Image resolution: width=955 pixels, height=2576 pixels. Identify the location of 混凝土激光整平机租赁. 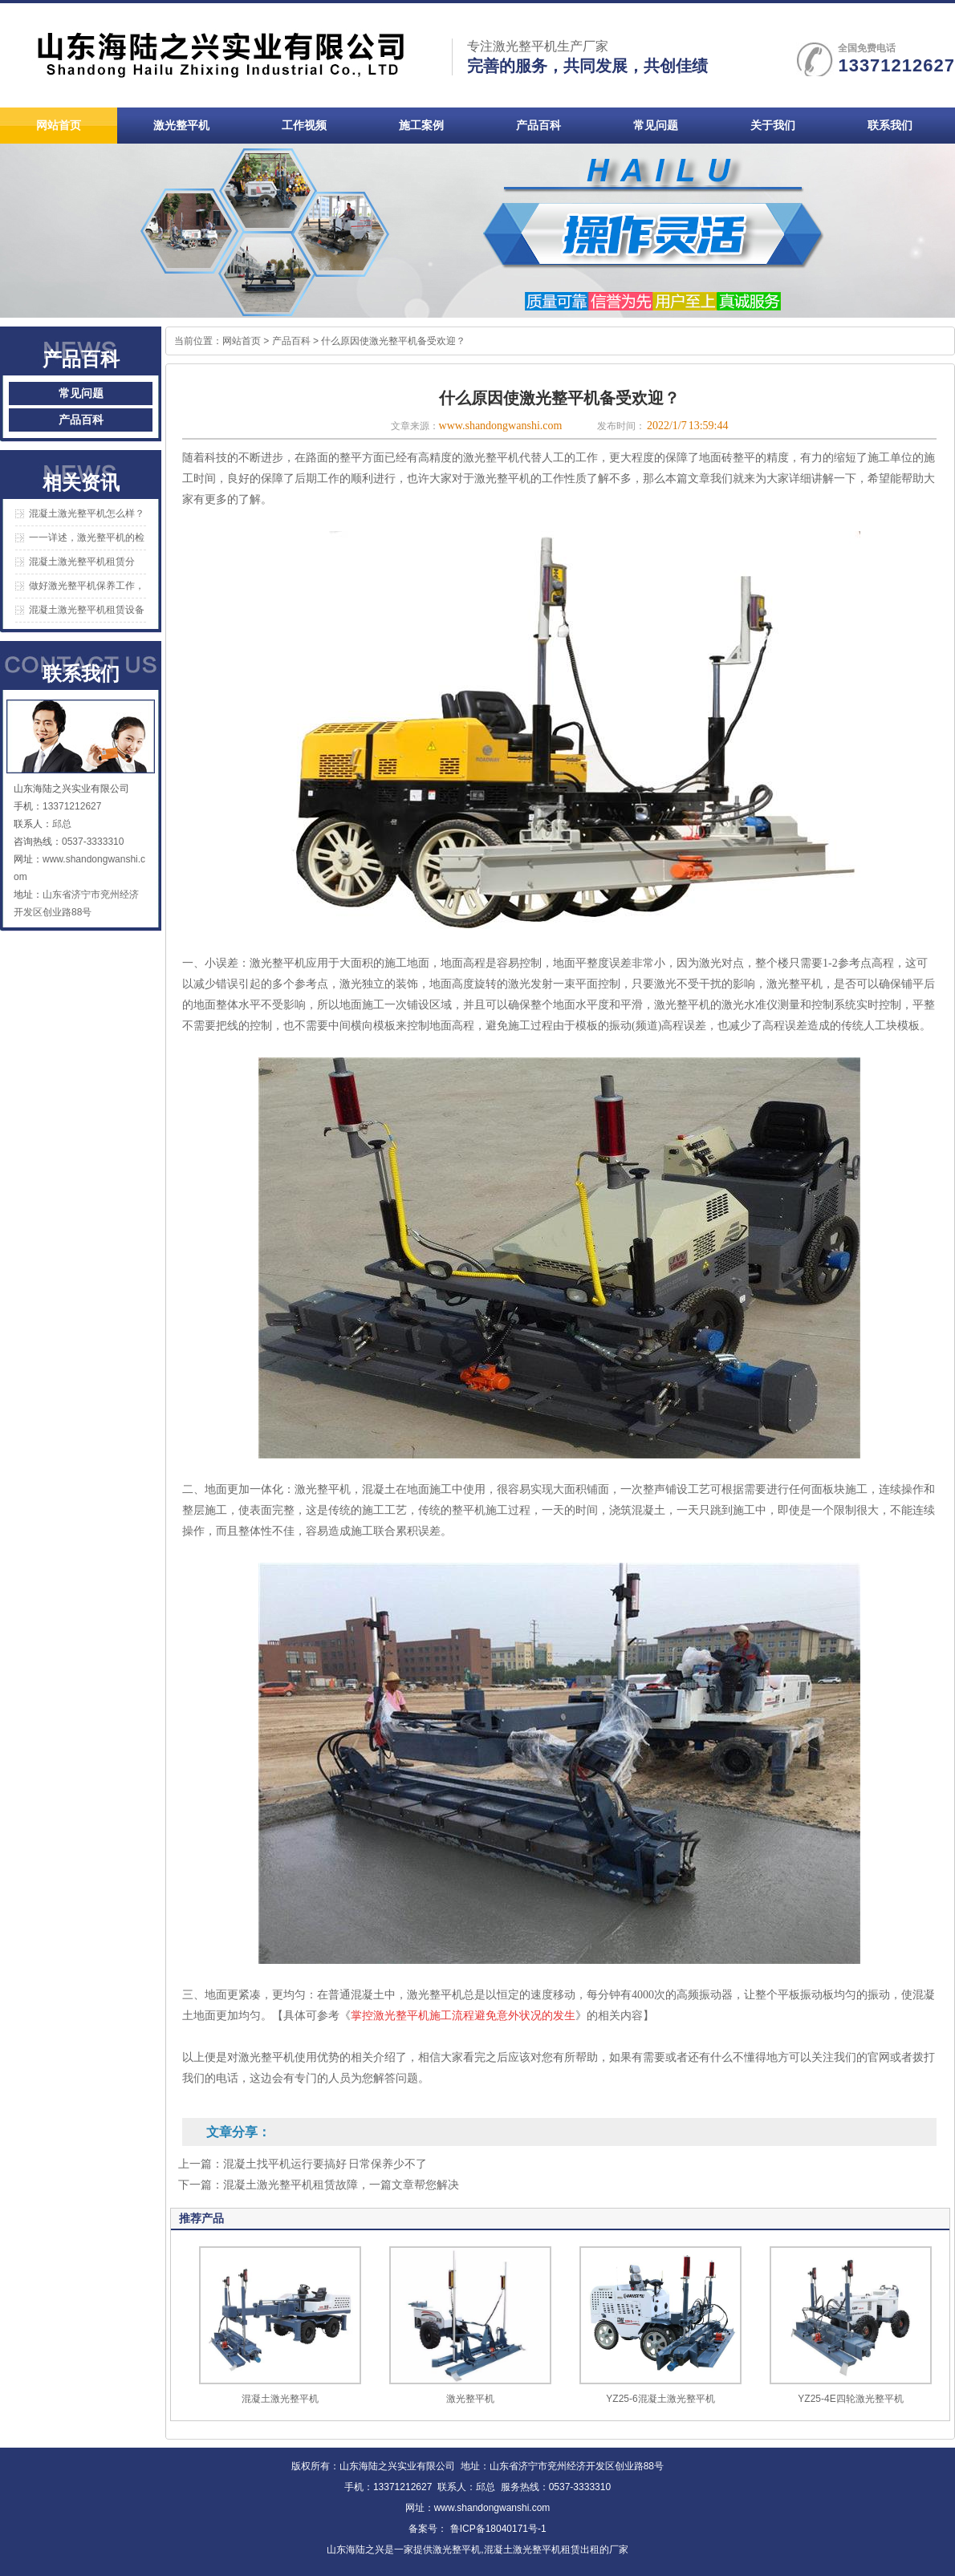
(532, 2549).